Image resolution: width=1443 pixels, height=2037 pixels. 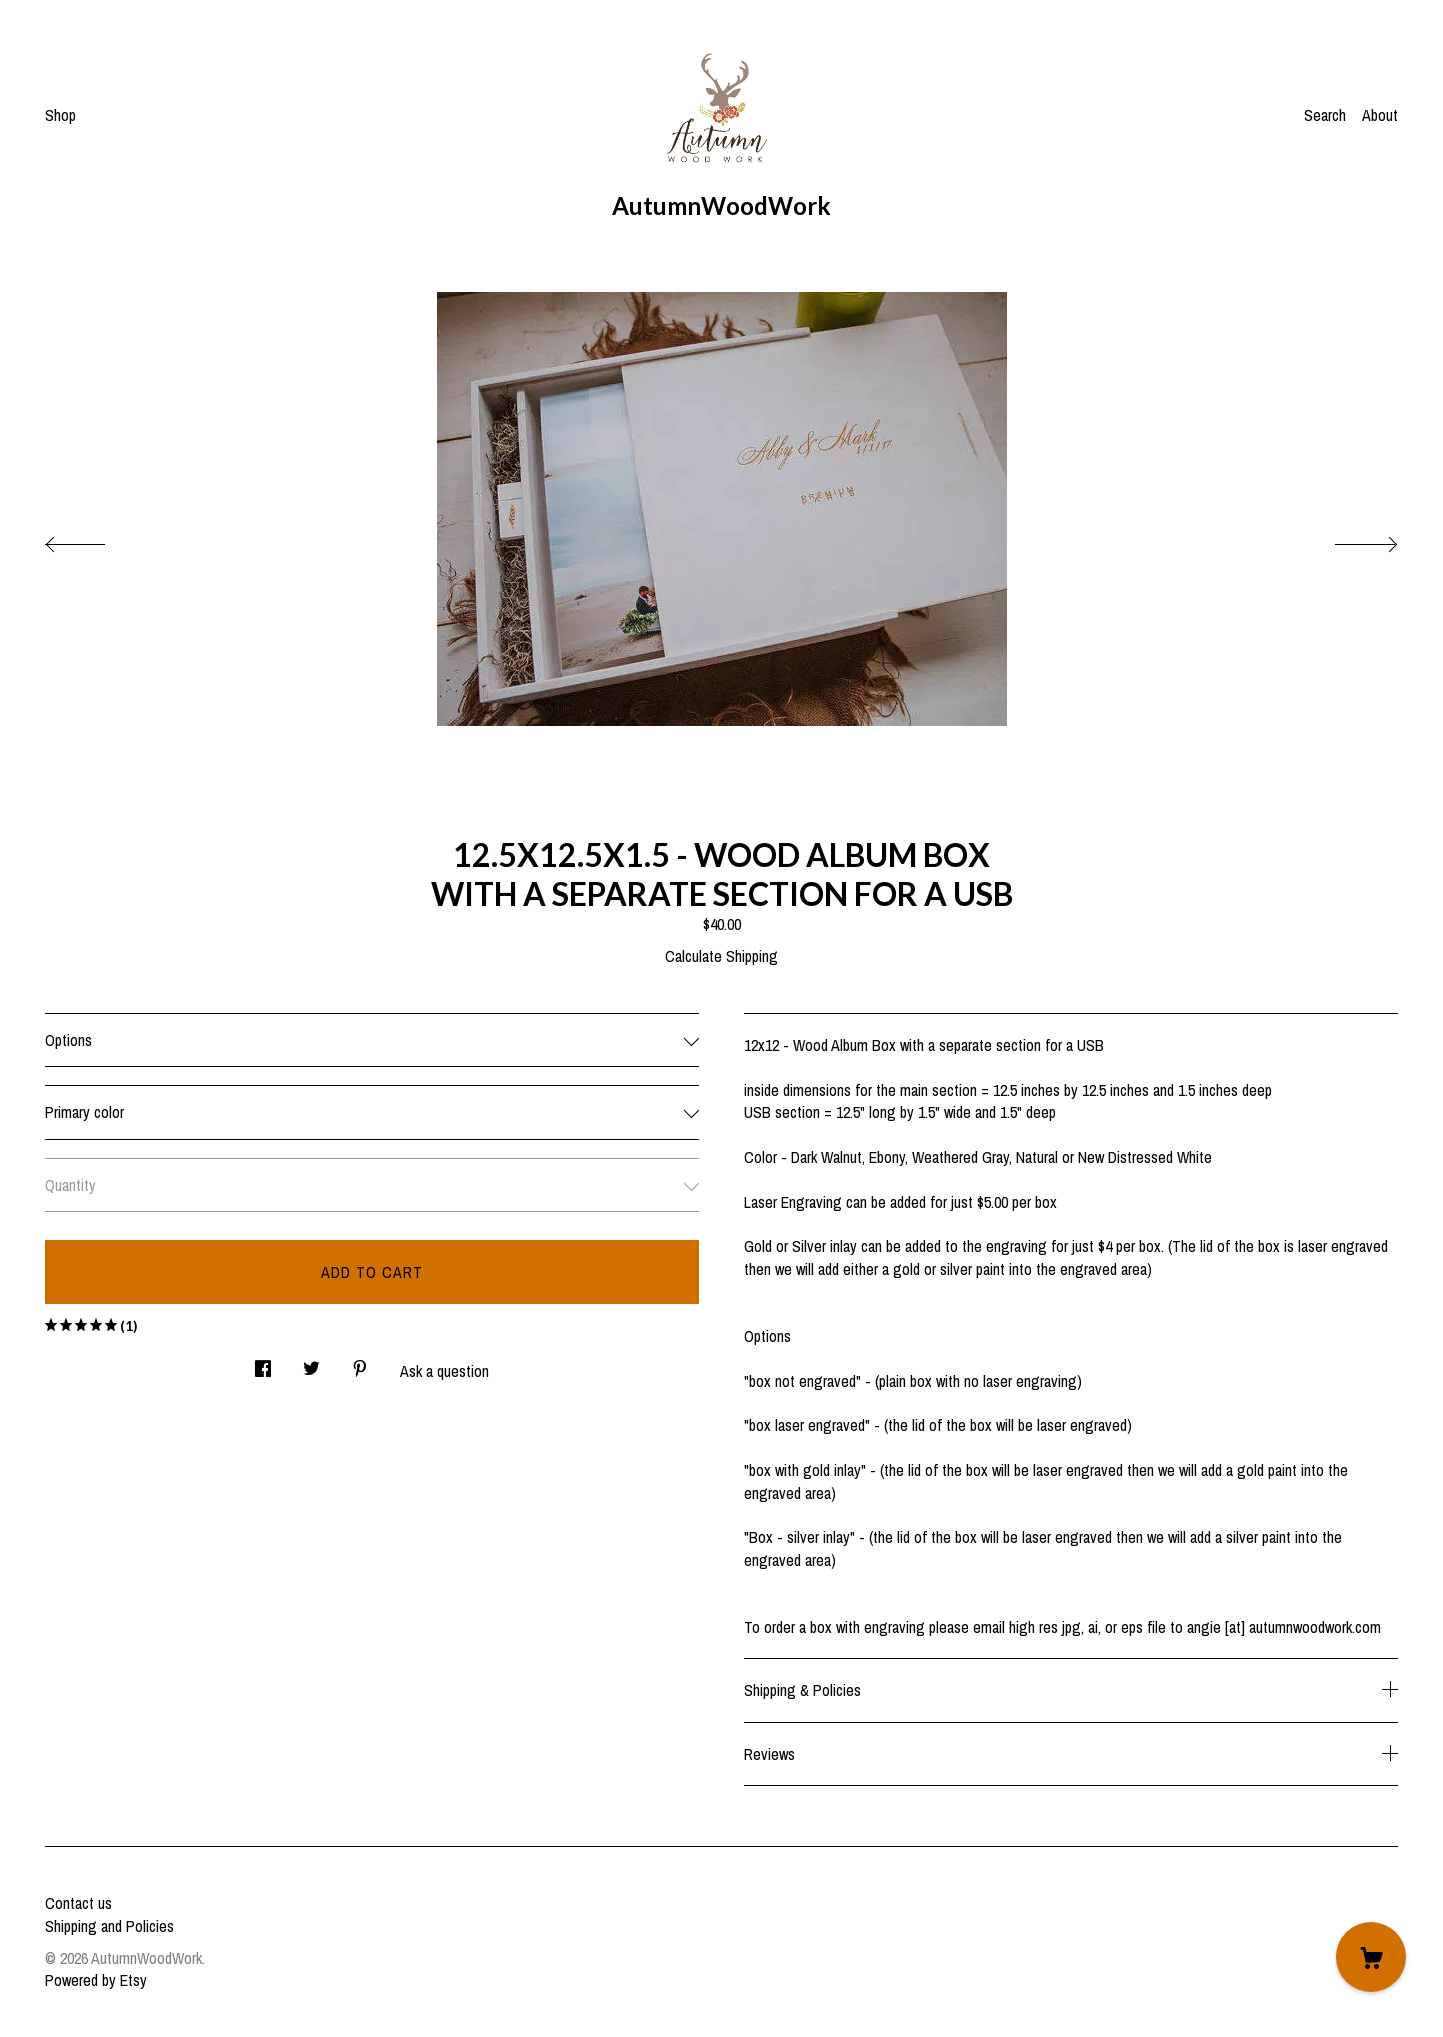 I want to click on Powered by Etsy, so click(x=96, y=1980).